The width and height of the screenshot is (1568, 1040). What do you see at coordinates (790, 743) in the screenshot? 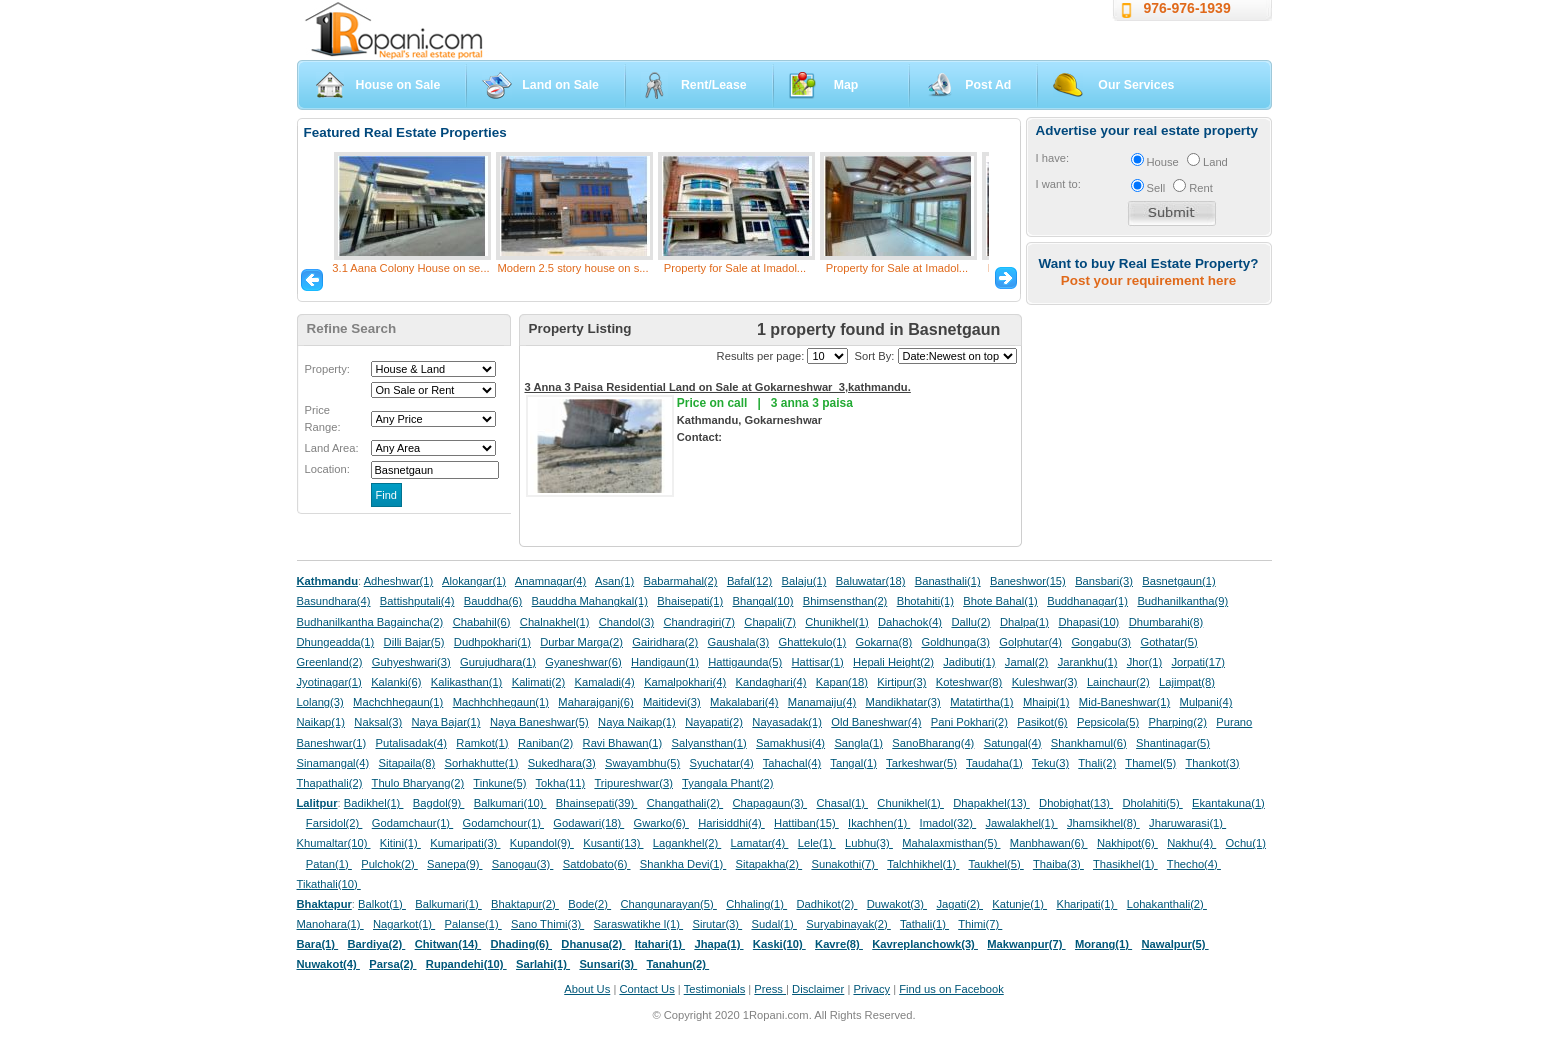
I see `Samakhusi(4)` at bounding box center [790, 743].